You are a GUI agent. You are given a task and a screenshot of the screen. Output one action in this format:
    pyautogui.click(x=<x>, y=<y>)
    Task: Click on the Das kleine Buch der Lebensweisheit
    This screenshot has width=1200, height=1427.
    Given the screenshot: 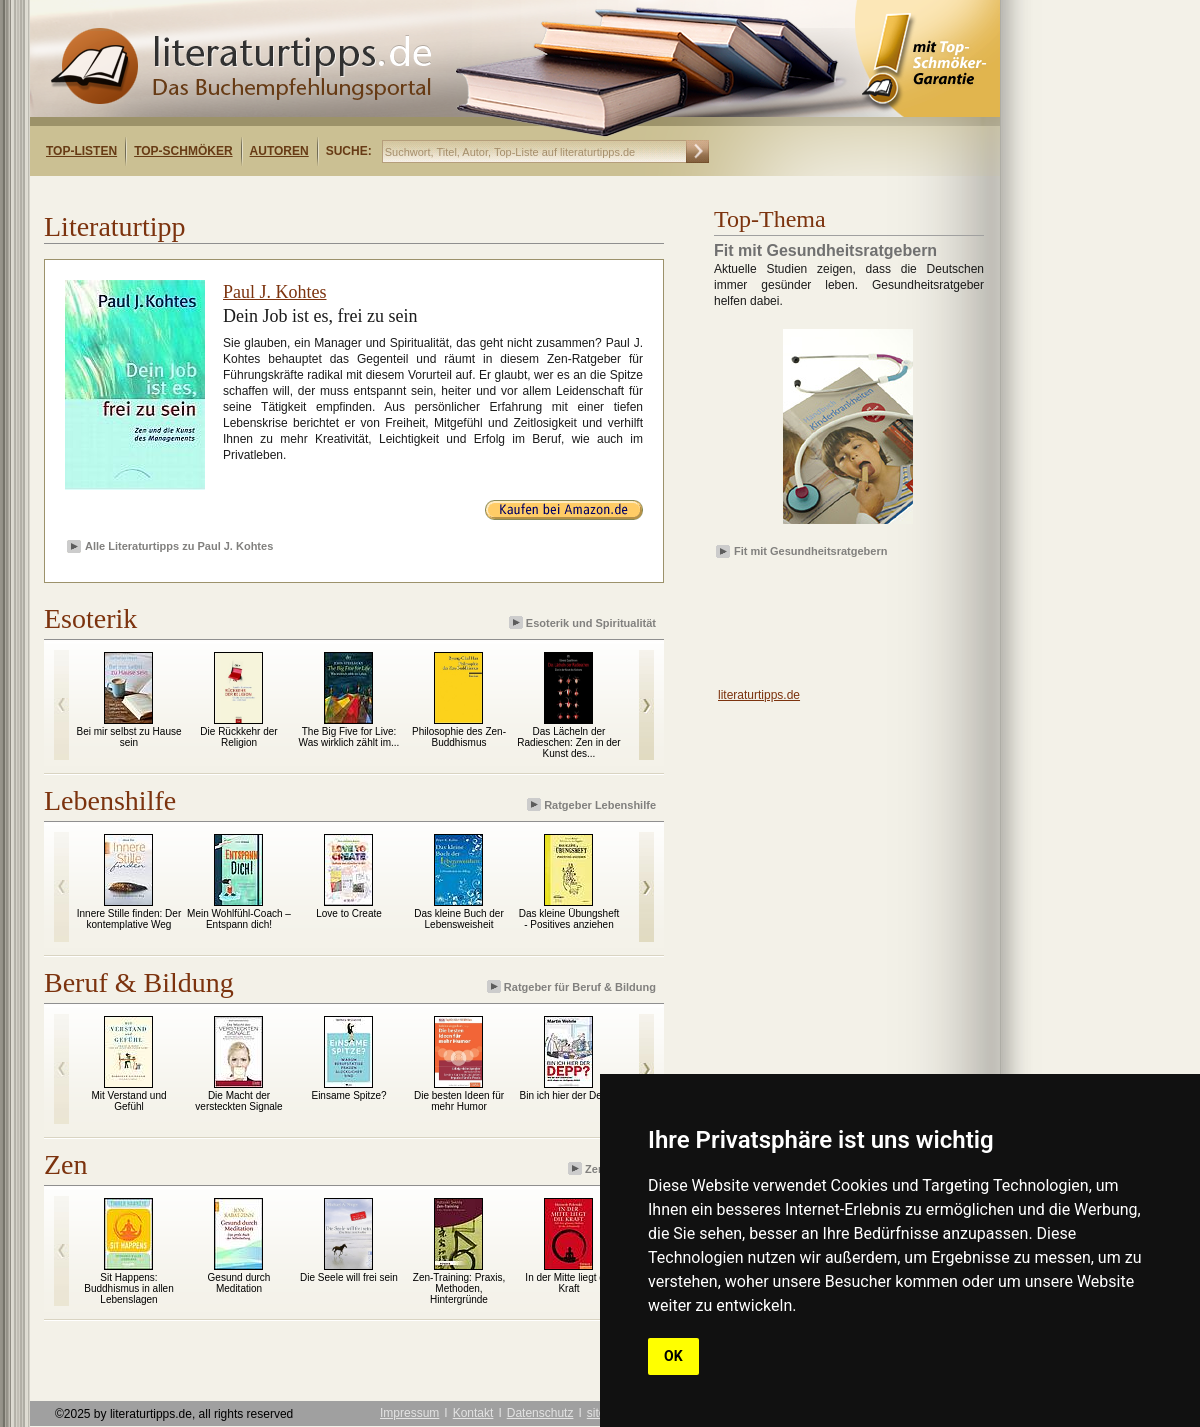 What is the action you would take?
    pyautogui.click(x=459, y=919)
    